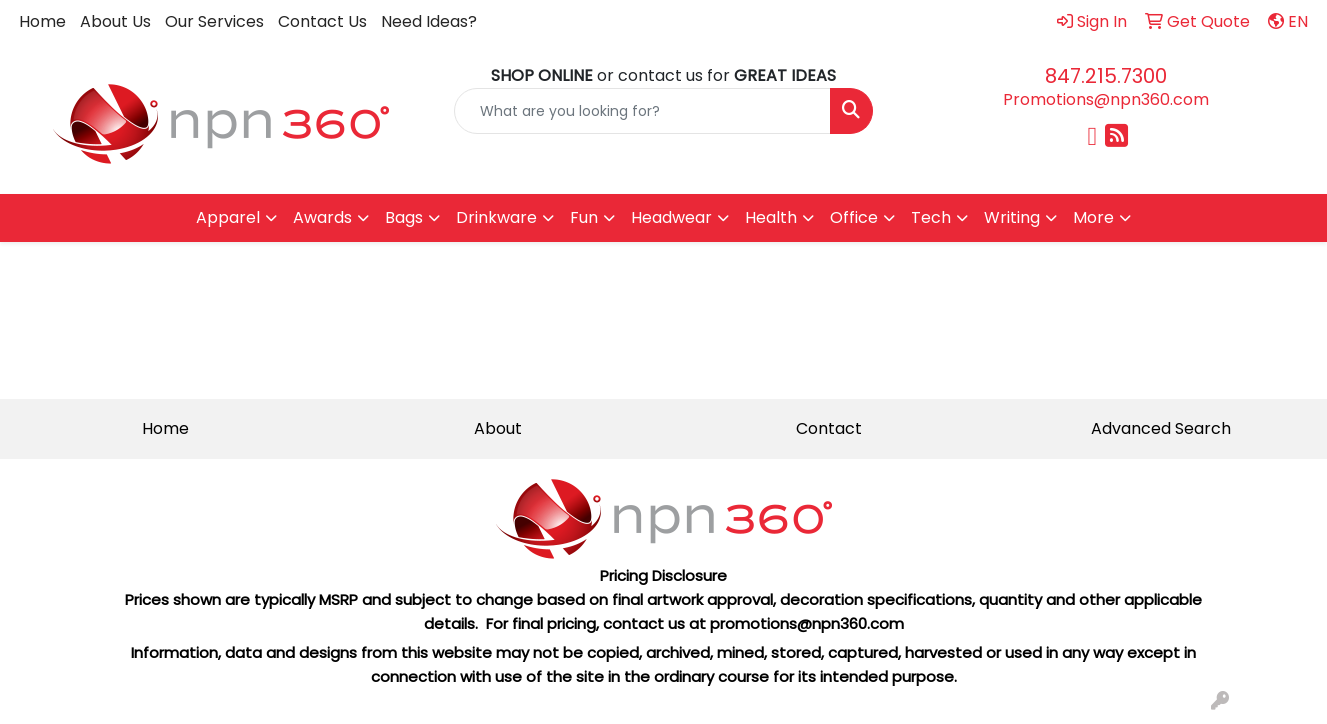  Describe the element at coordinates (429, 21) in the screenshot. I see `Need Ideas?` at that location.